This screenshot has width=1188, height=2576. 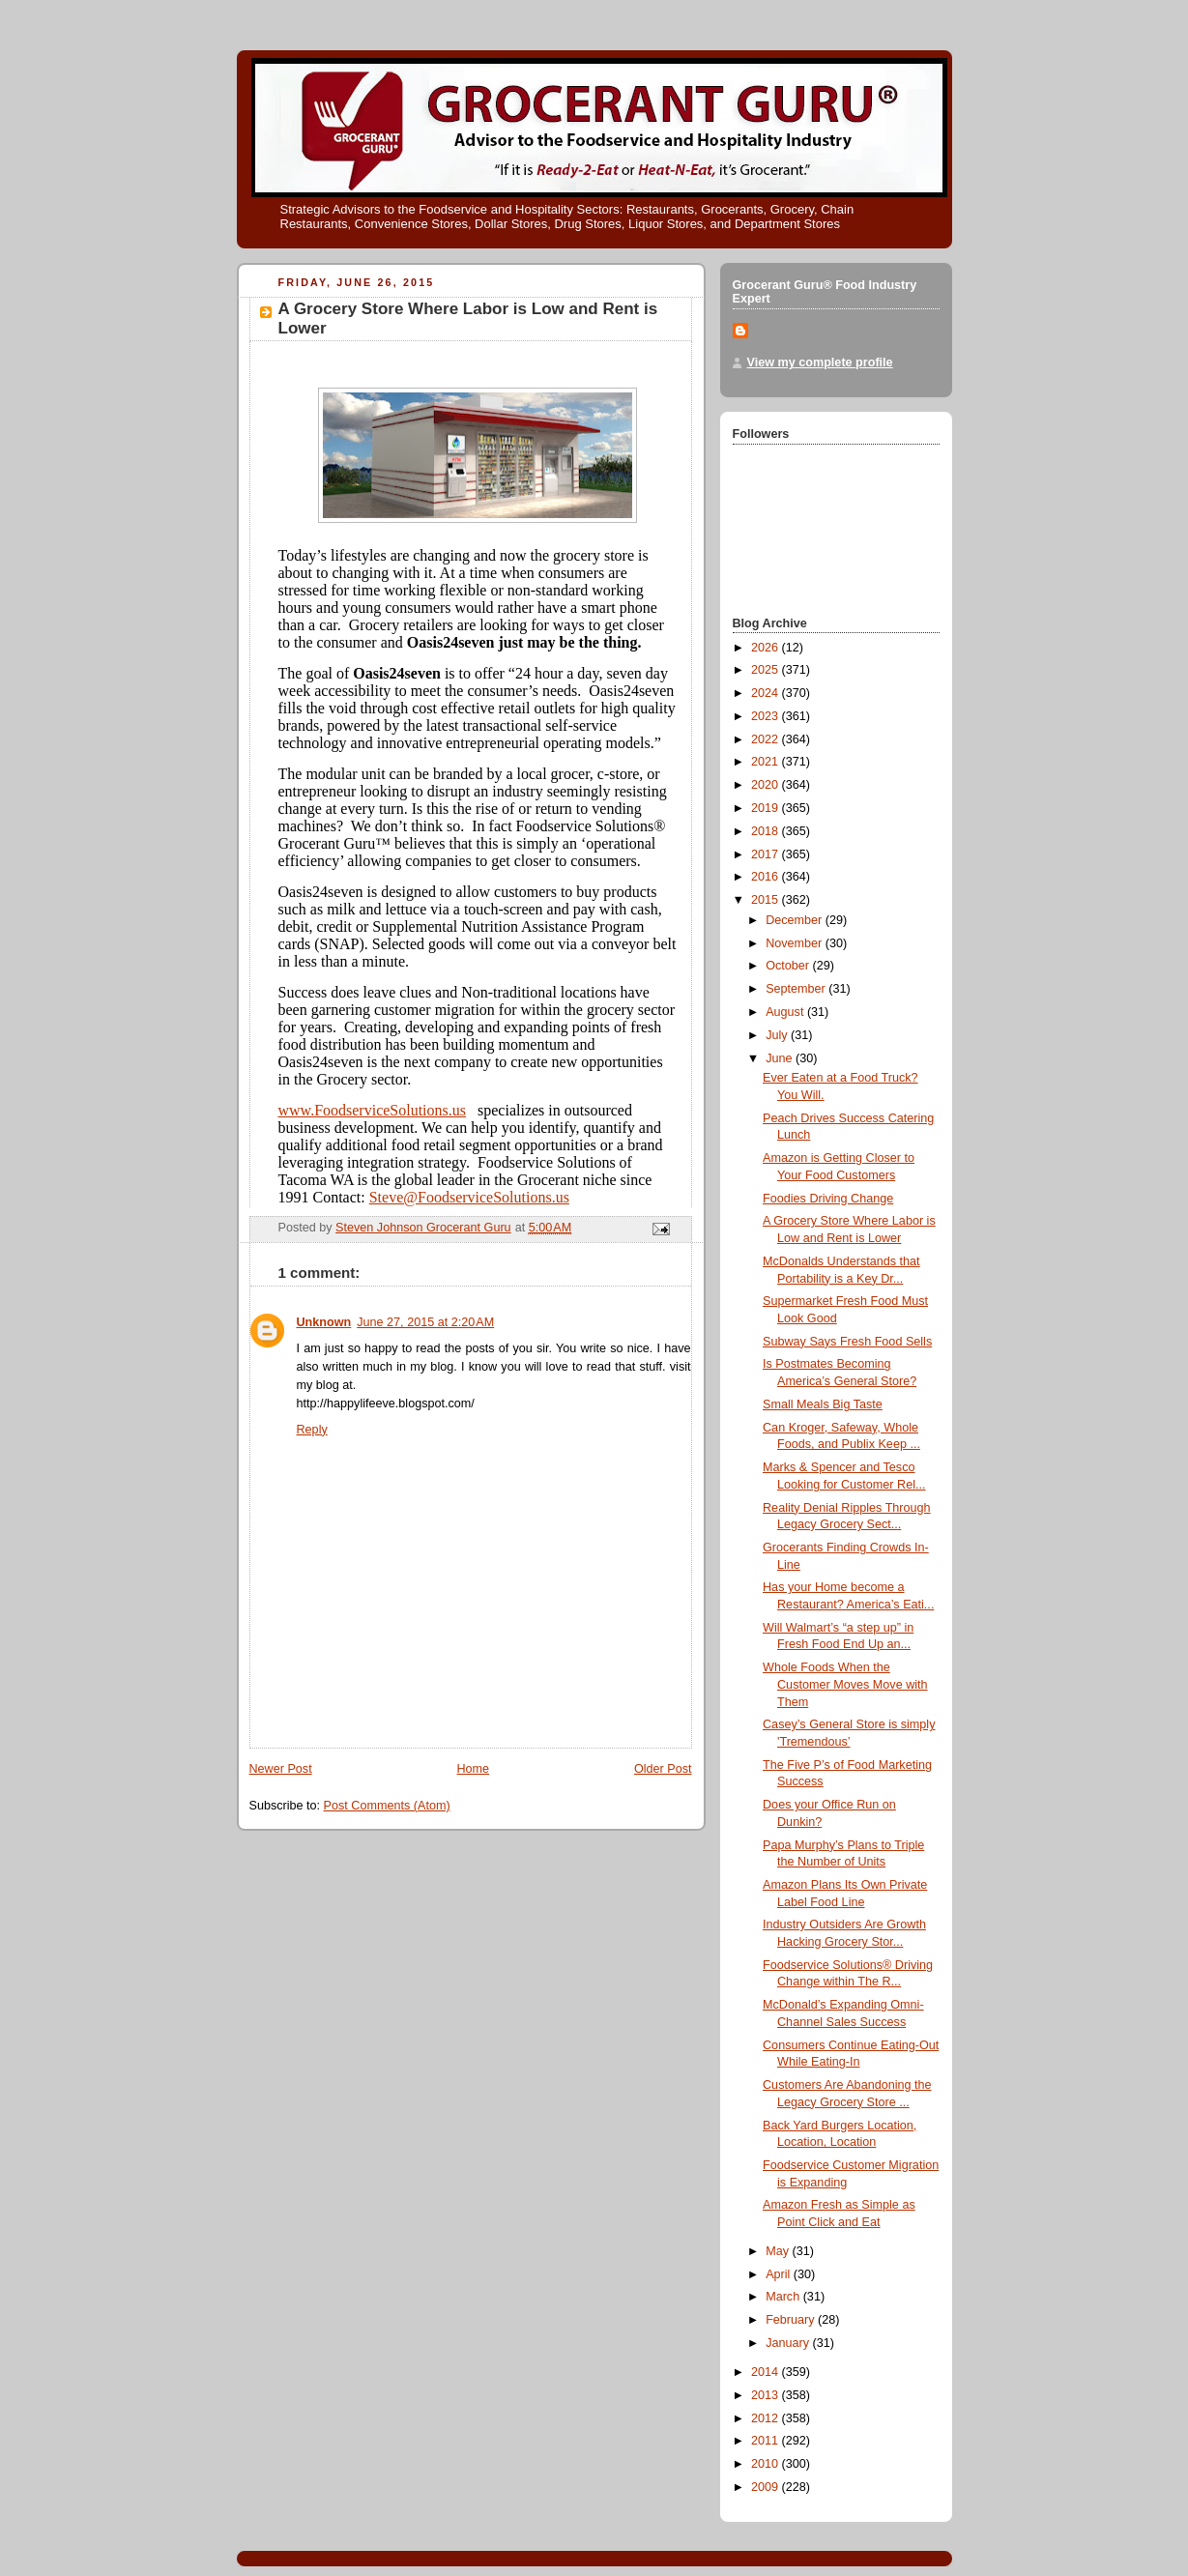 What do you see at coordinates (823, 1404) in the screenshot?
I see `Small Meals Big Taste` at bounding box center [823, 1404].